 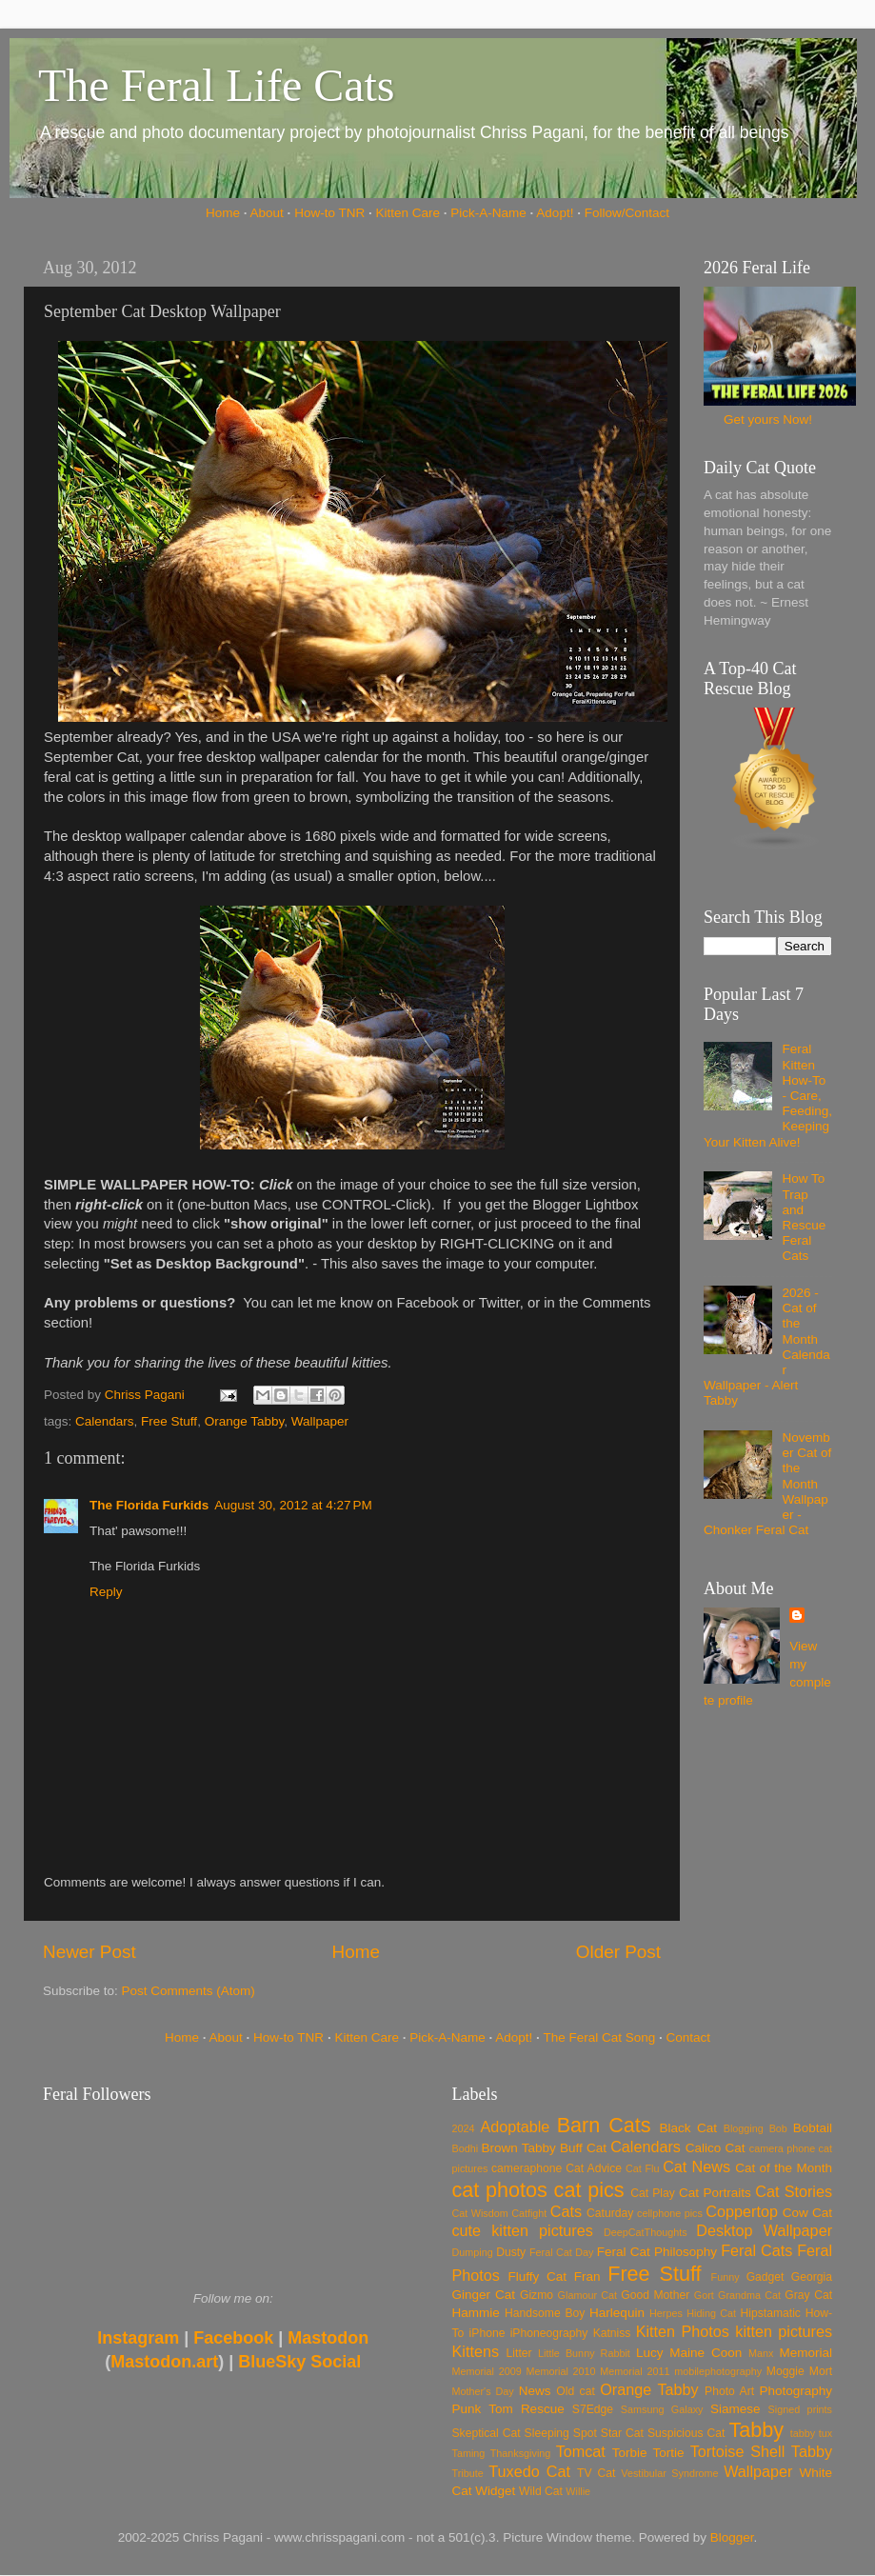 What do you see at coordinates (808, 2295) in the screenshot?
I see `Gray Cat` at bounding box center [808, 2295].